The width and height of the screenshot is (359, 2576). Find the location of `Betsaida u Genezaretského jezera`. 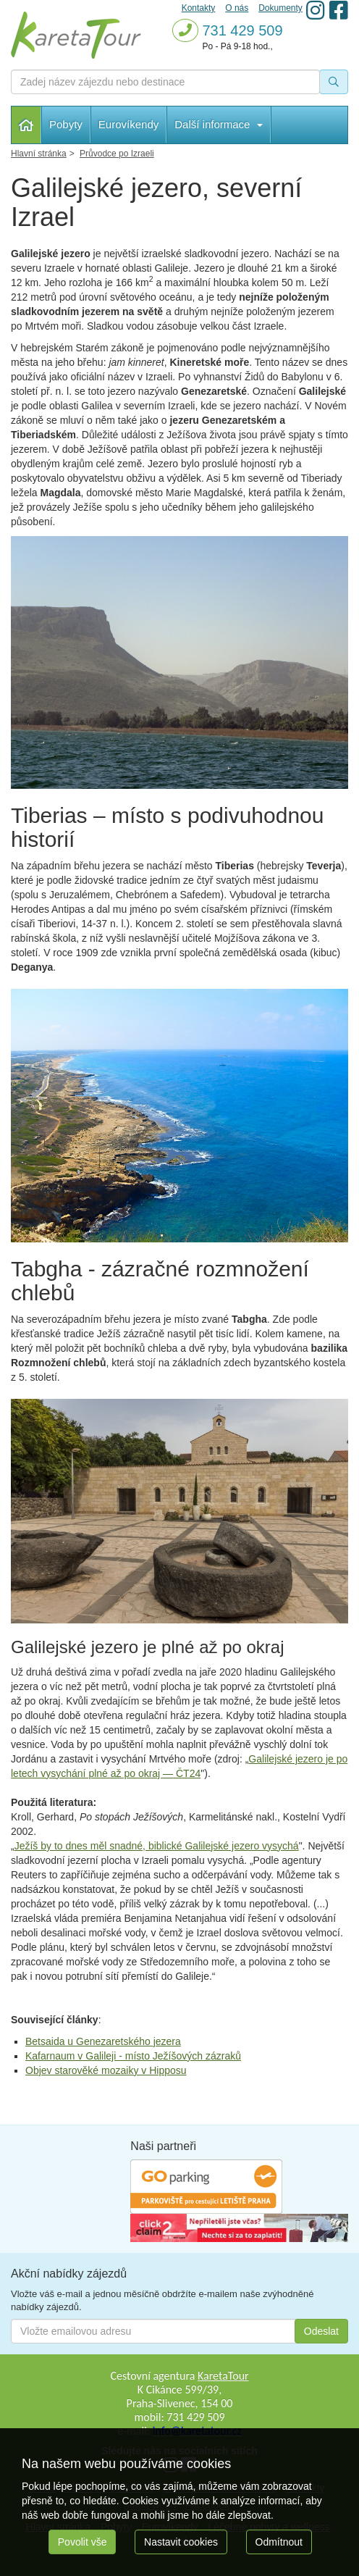

Betsaida u Genezaretského jezera is located at coordinates (103, 2041).